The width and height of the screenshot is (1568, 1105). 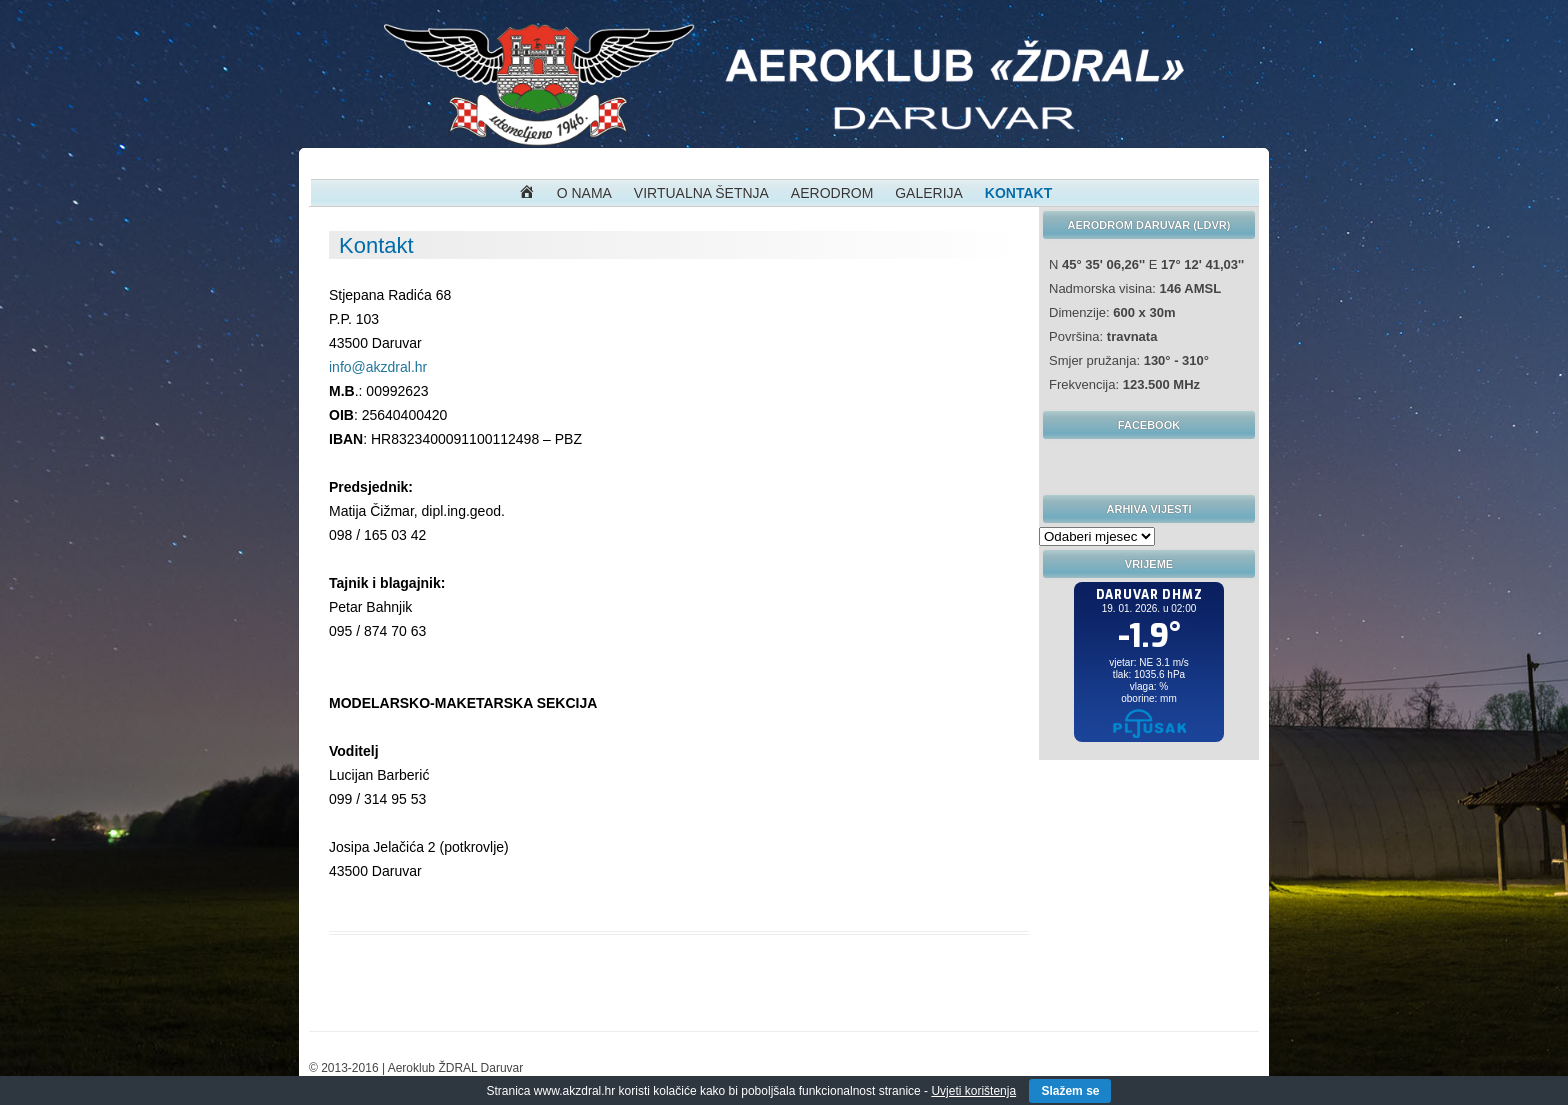 What do you see at coordinates (1070, 1091) in the screenshot?
I see `Slažem se` at bounding box center [1070, 1091].